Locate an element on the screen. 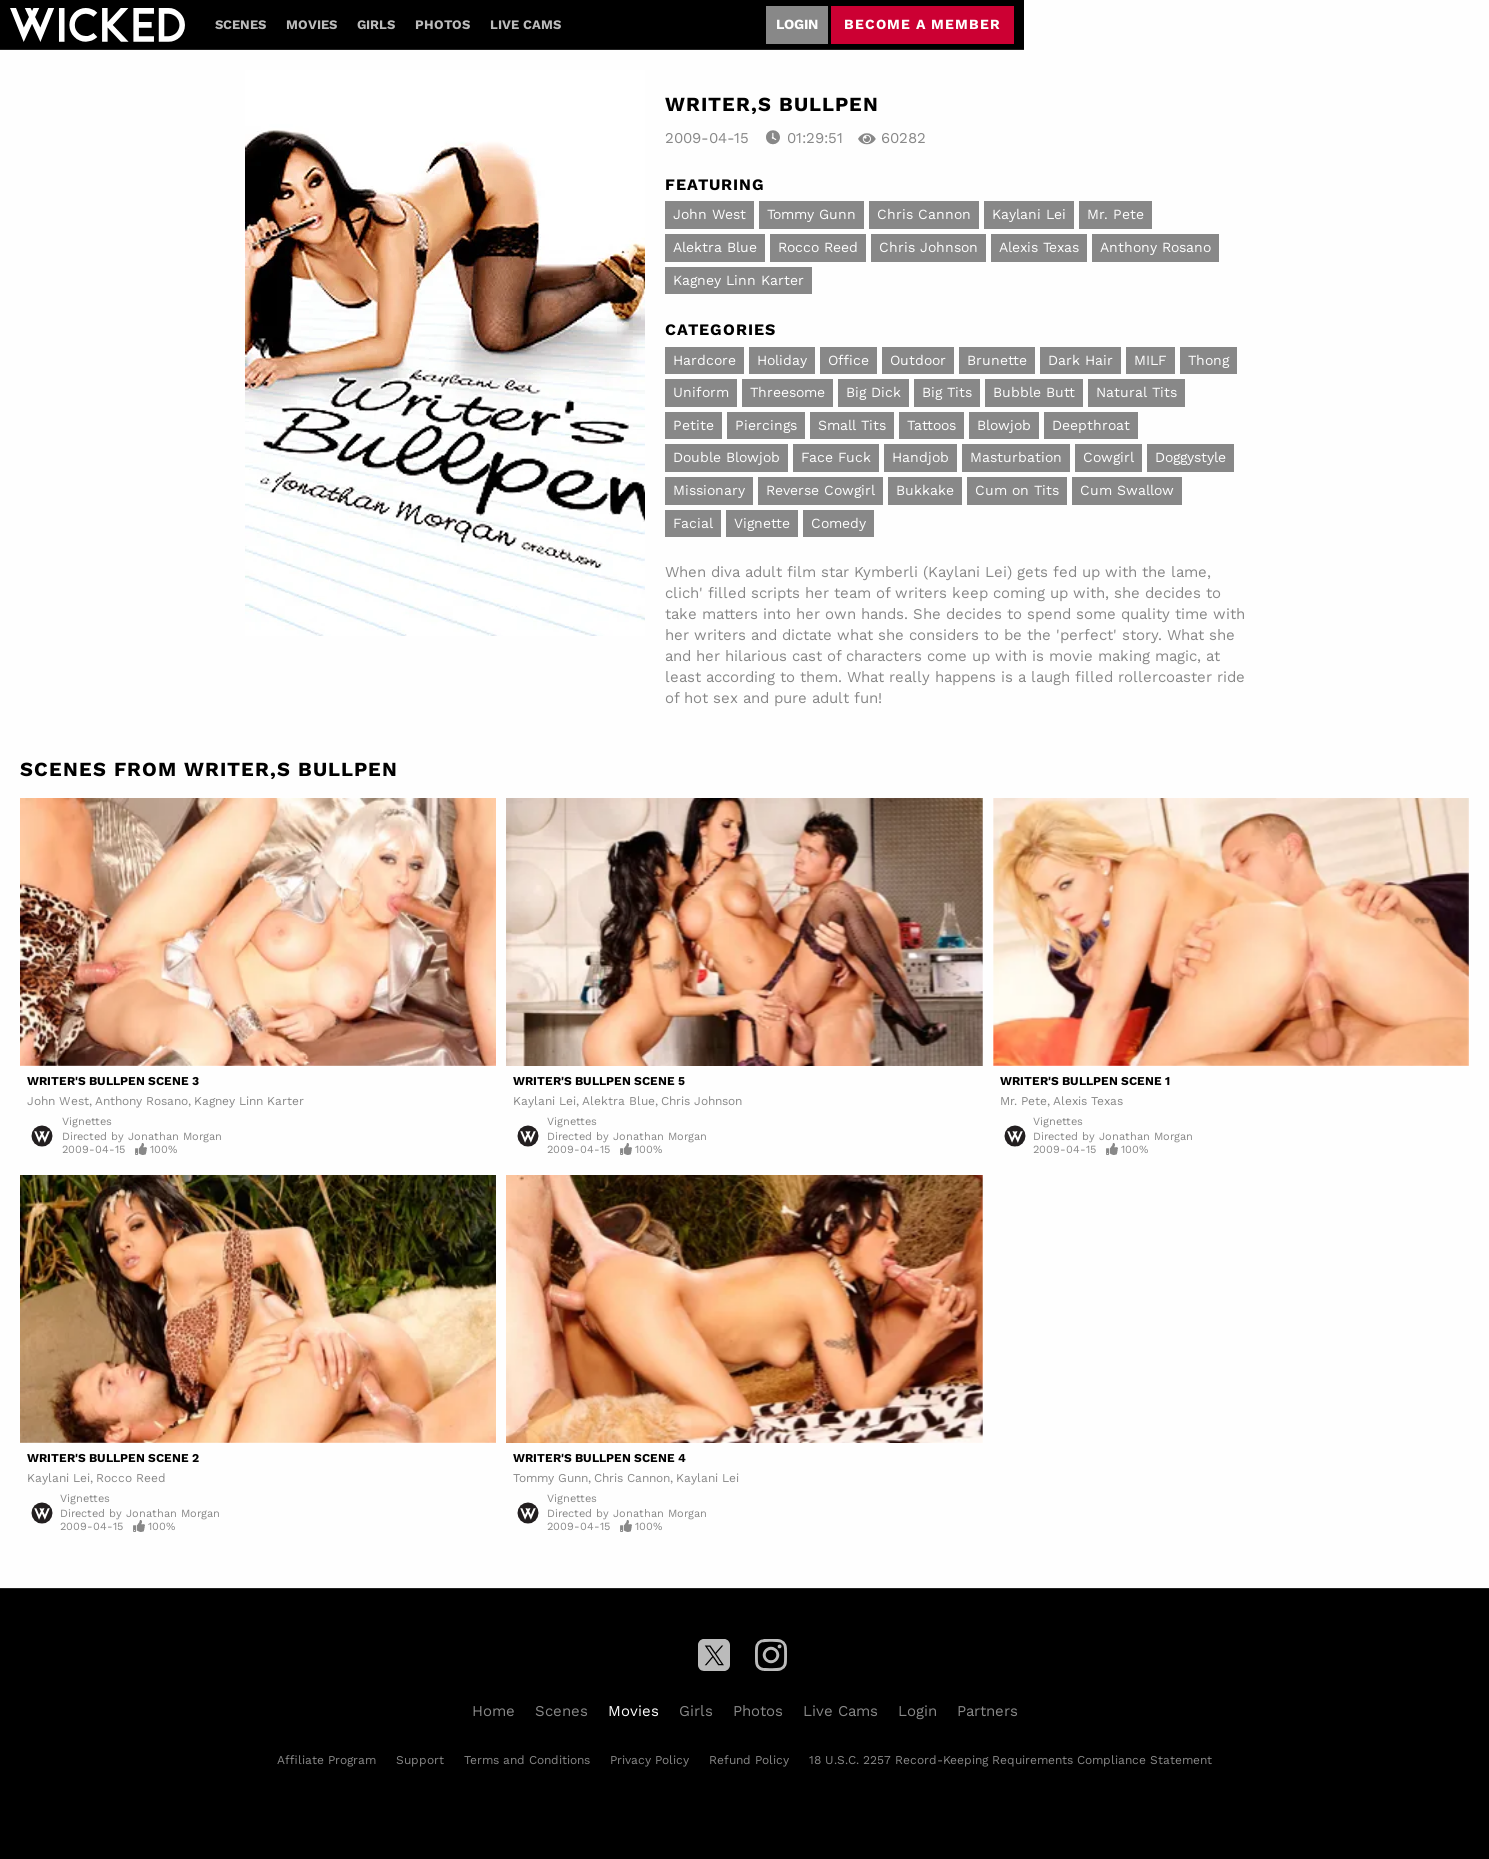 Image resolution: width=1489 pixels, height=1859 pixels. Cowgirl is located at coordinates (1108, 457).